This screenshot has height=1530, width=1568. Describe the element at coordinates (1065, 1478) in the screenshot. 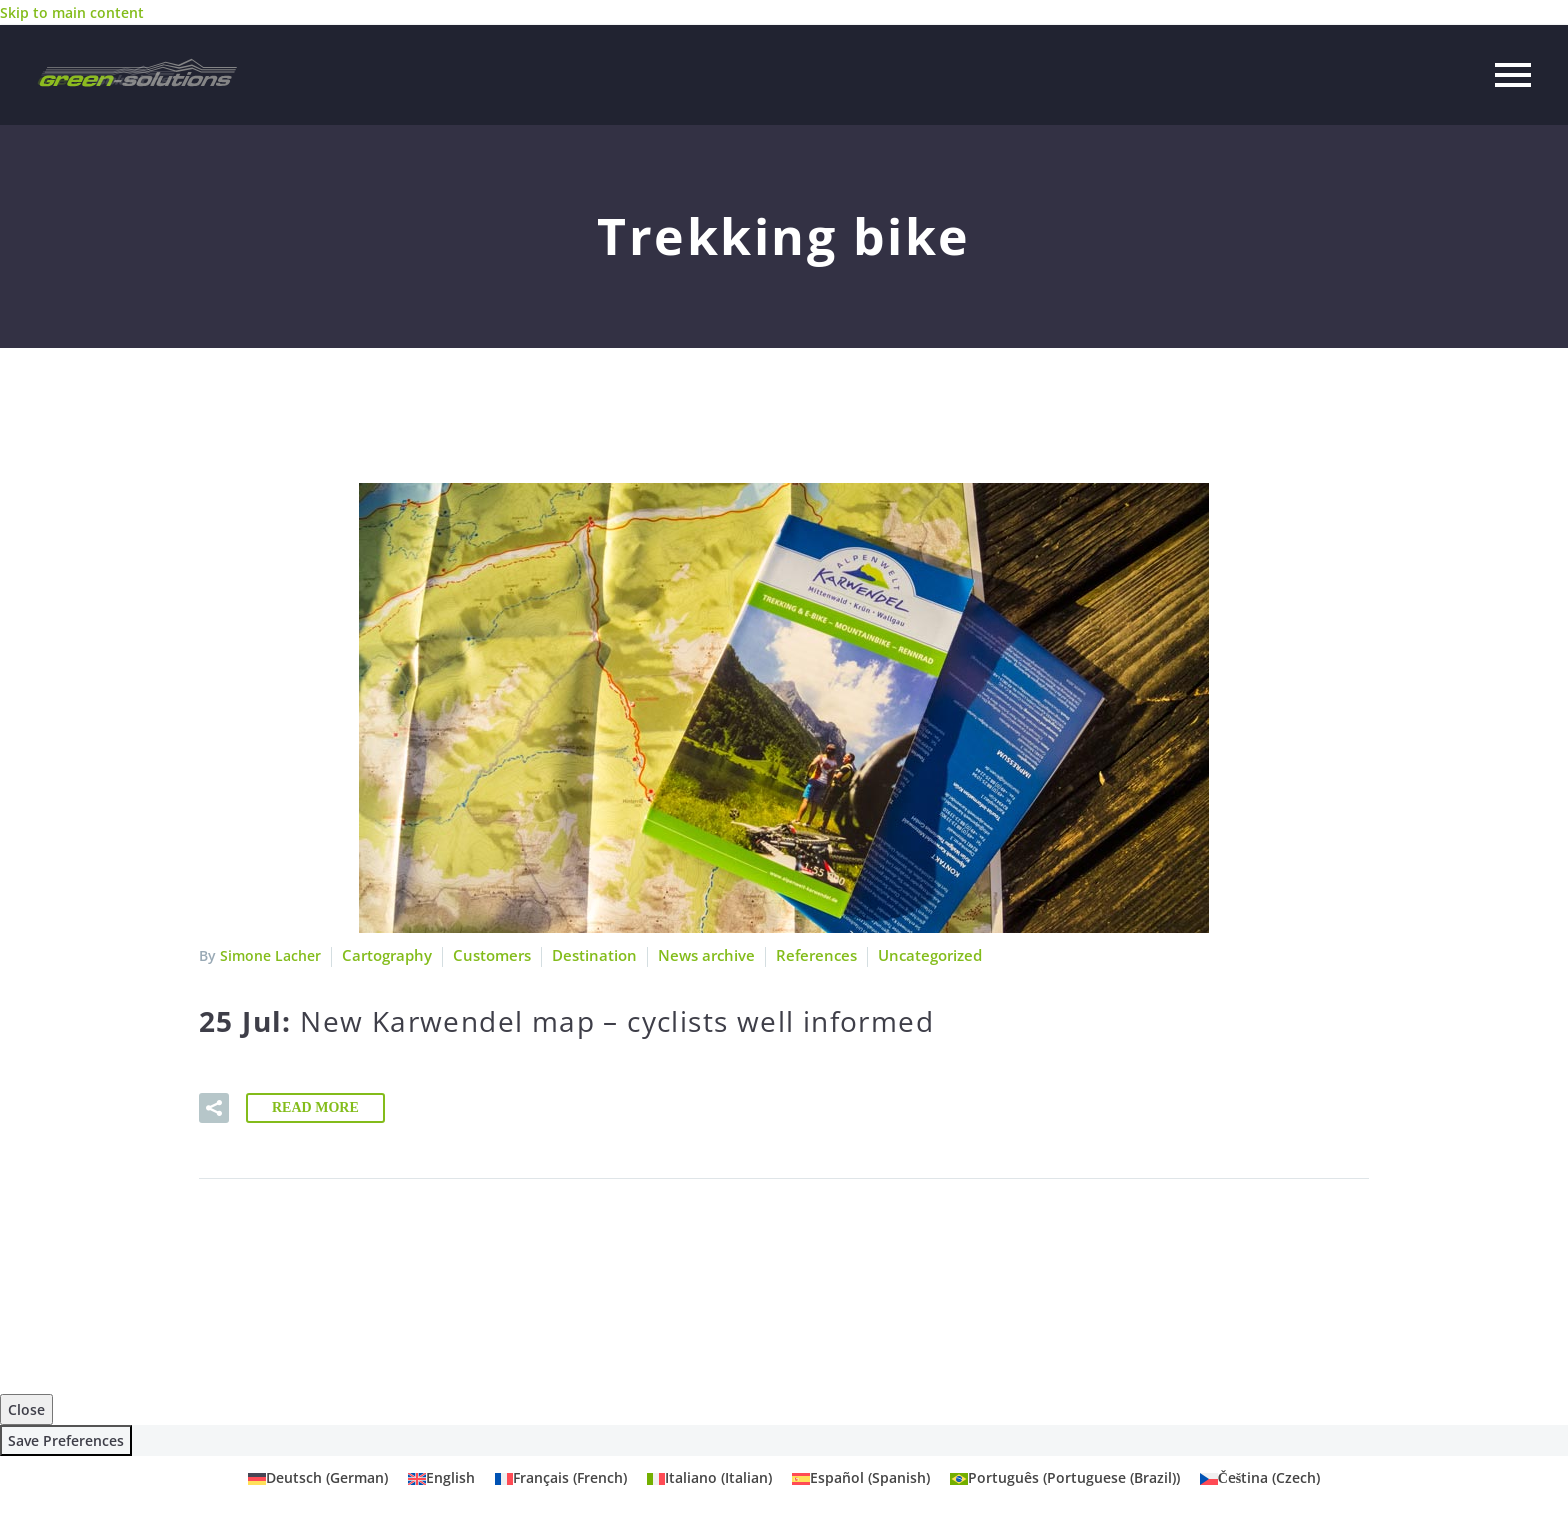

I see `[Switch to Portuguese (Brazil) (Português)]` at that location.